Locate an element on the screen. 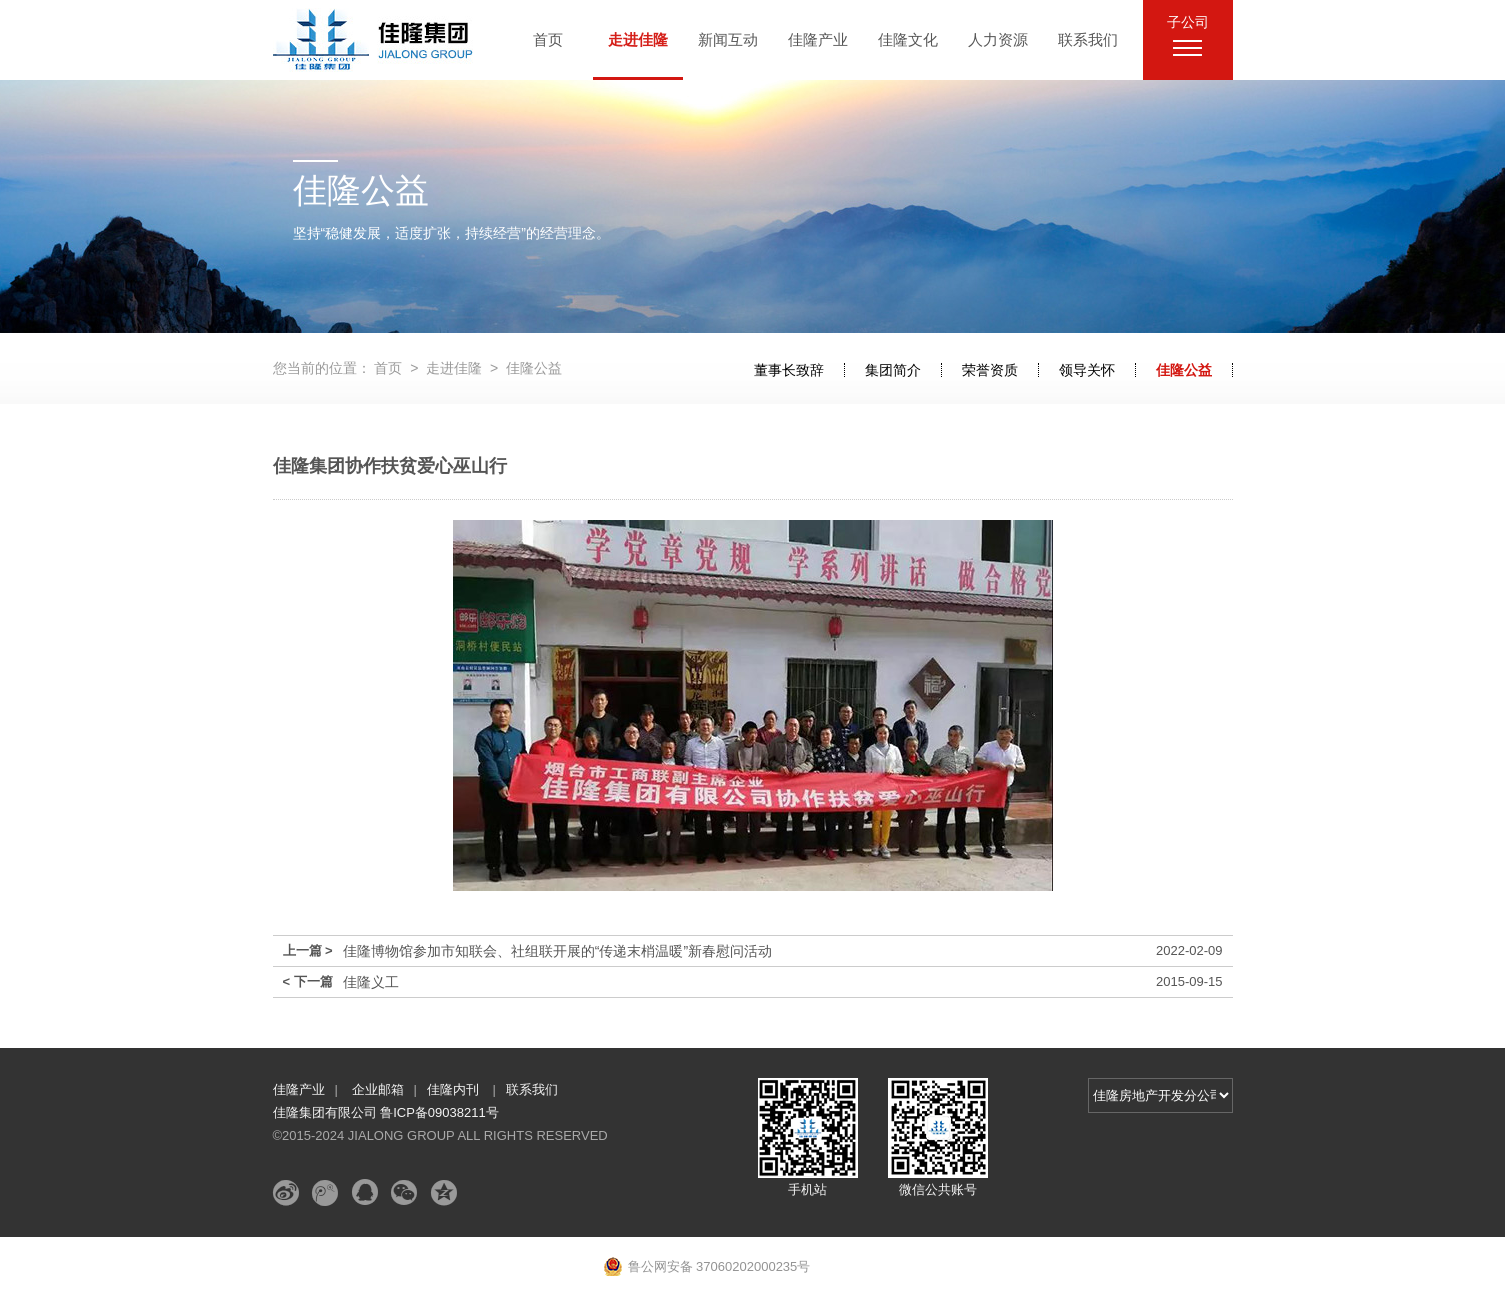 This screenshot has height=1295, width=1505. 联系我们 is located at coordinates (1088, 39).